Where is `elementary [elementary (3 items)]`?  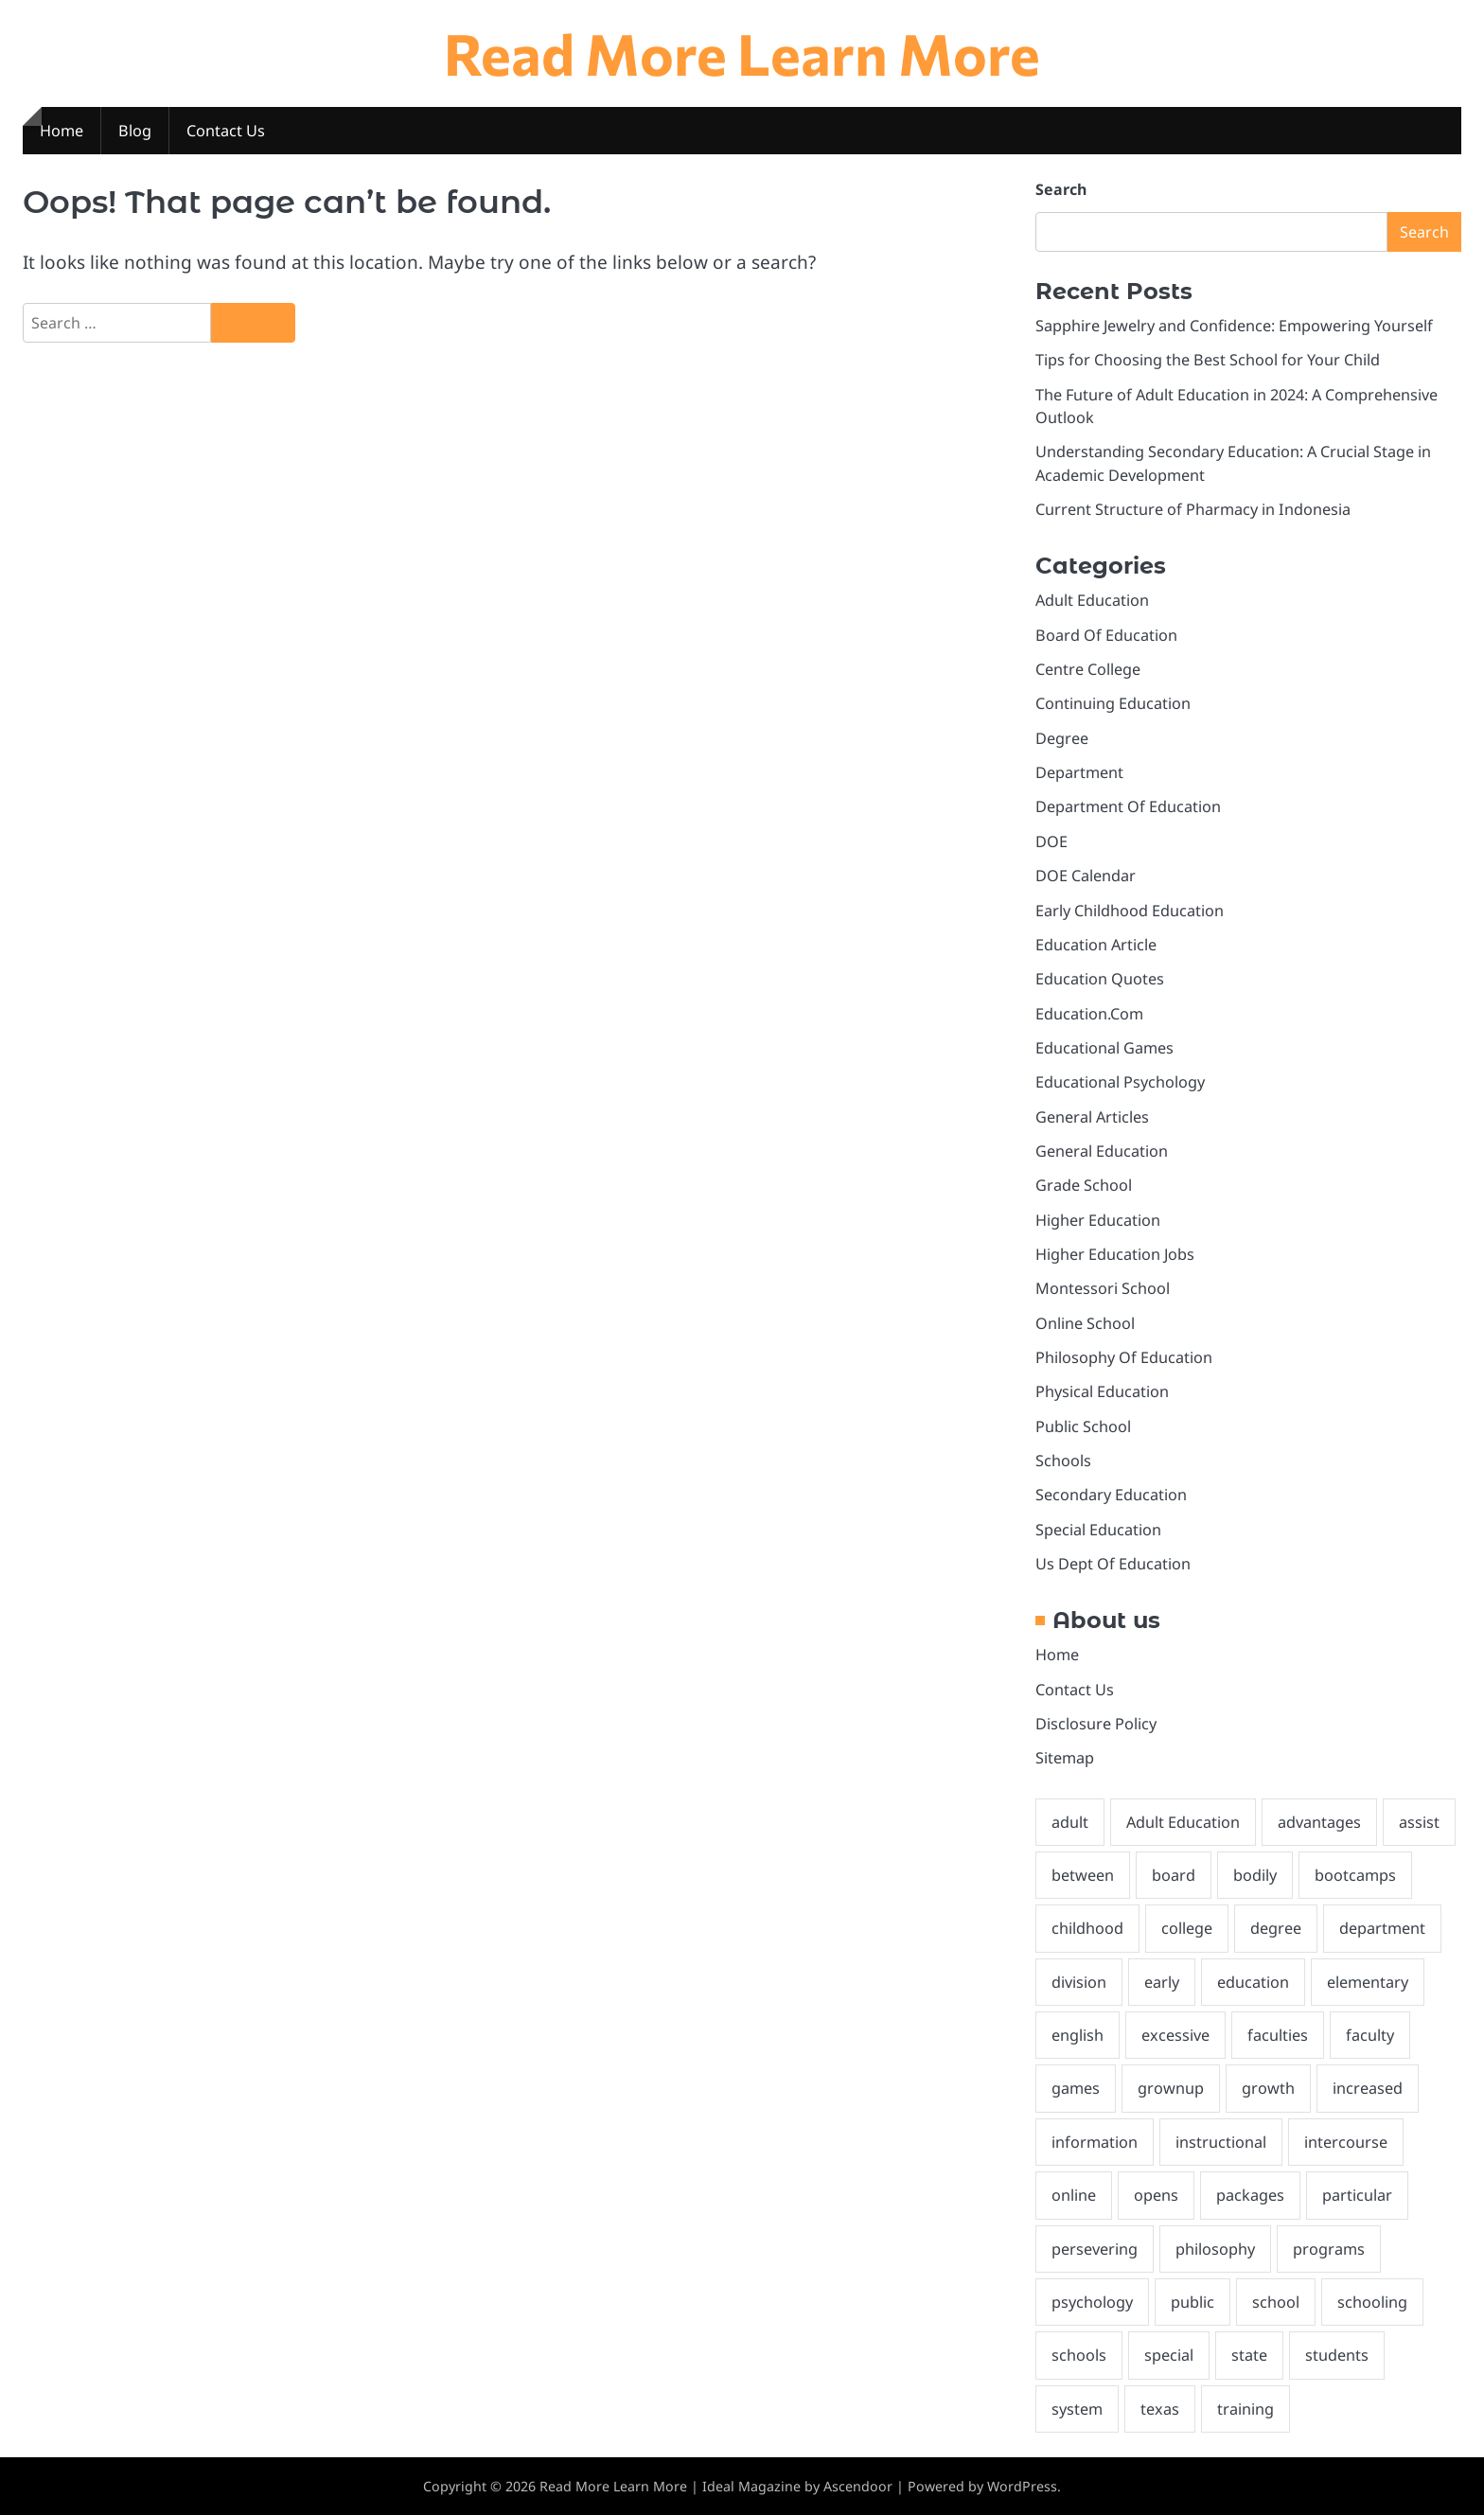 elementary [elementary (3 items)] is located at coordinates (1367, 1982).